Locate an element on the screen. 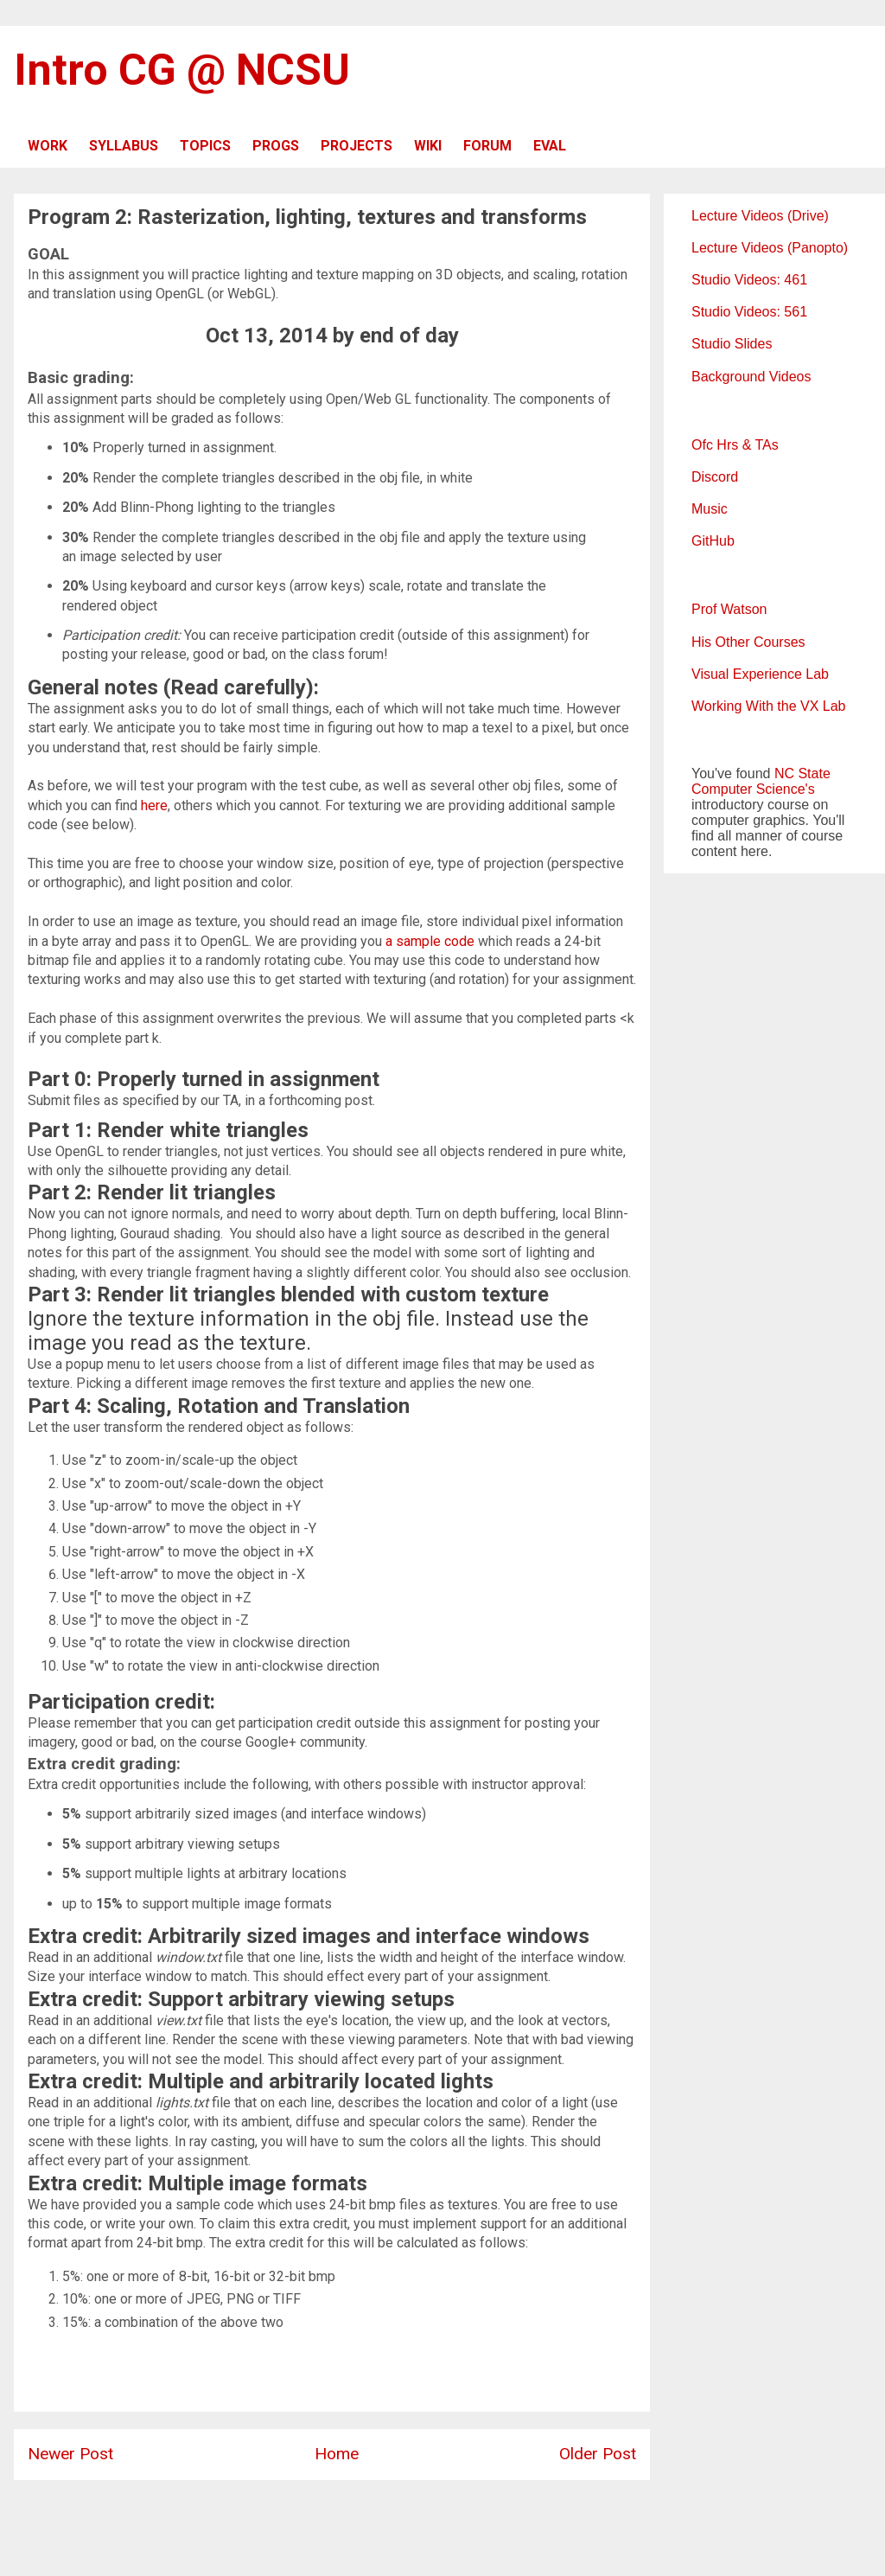 This screenshot has width=885, height=2576. SYLLABUS is located at coordinates (123, 145).